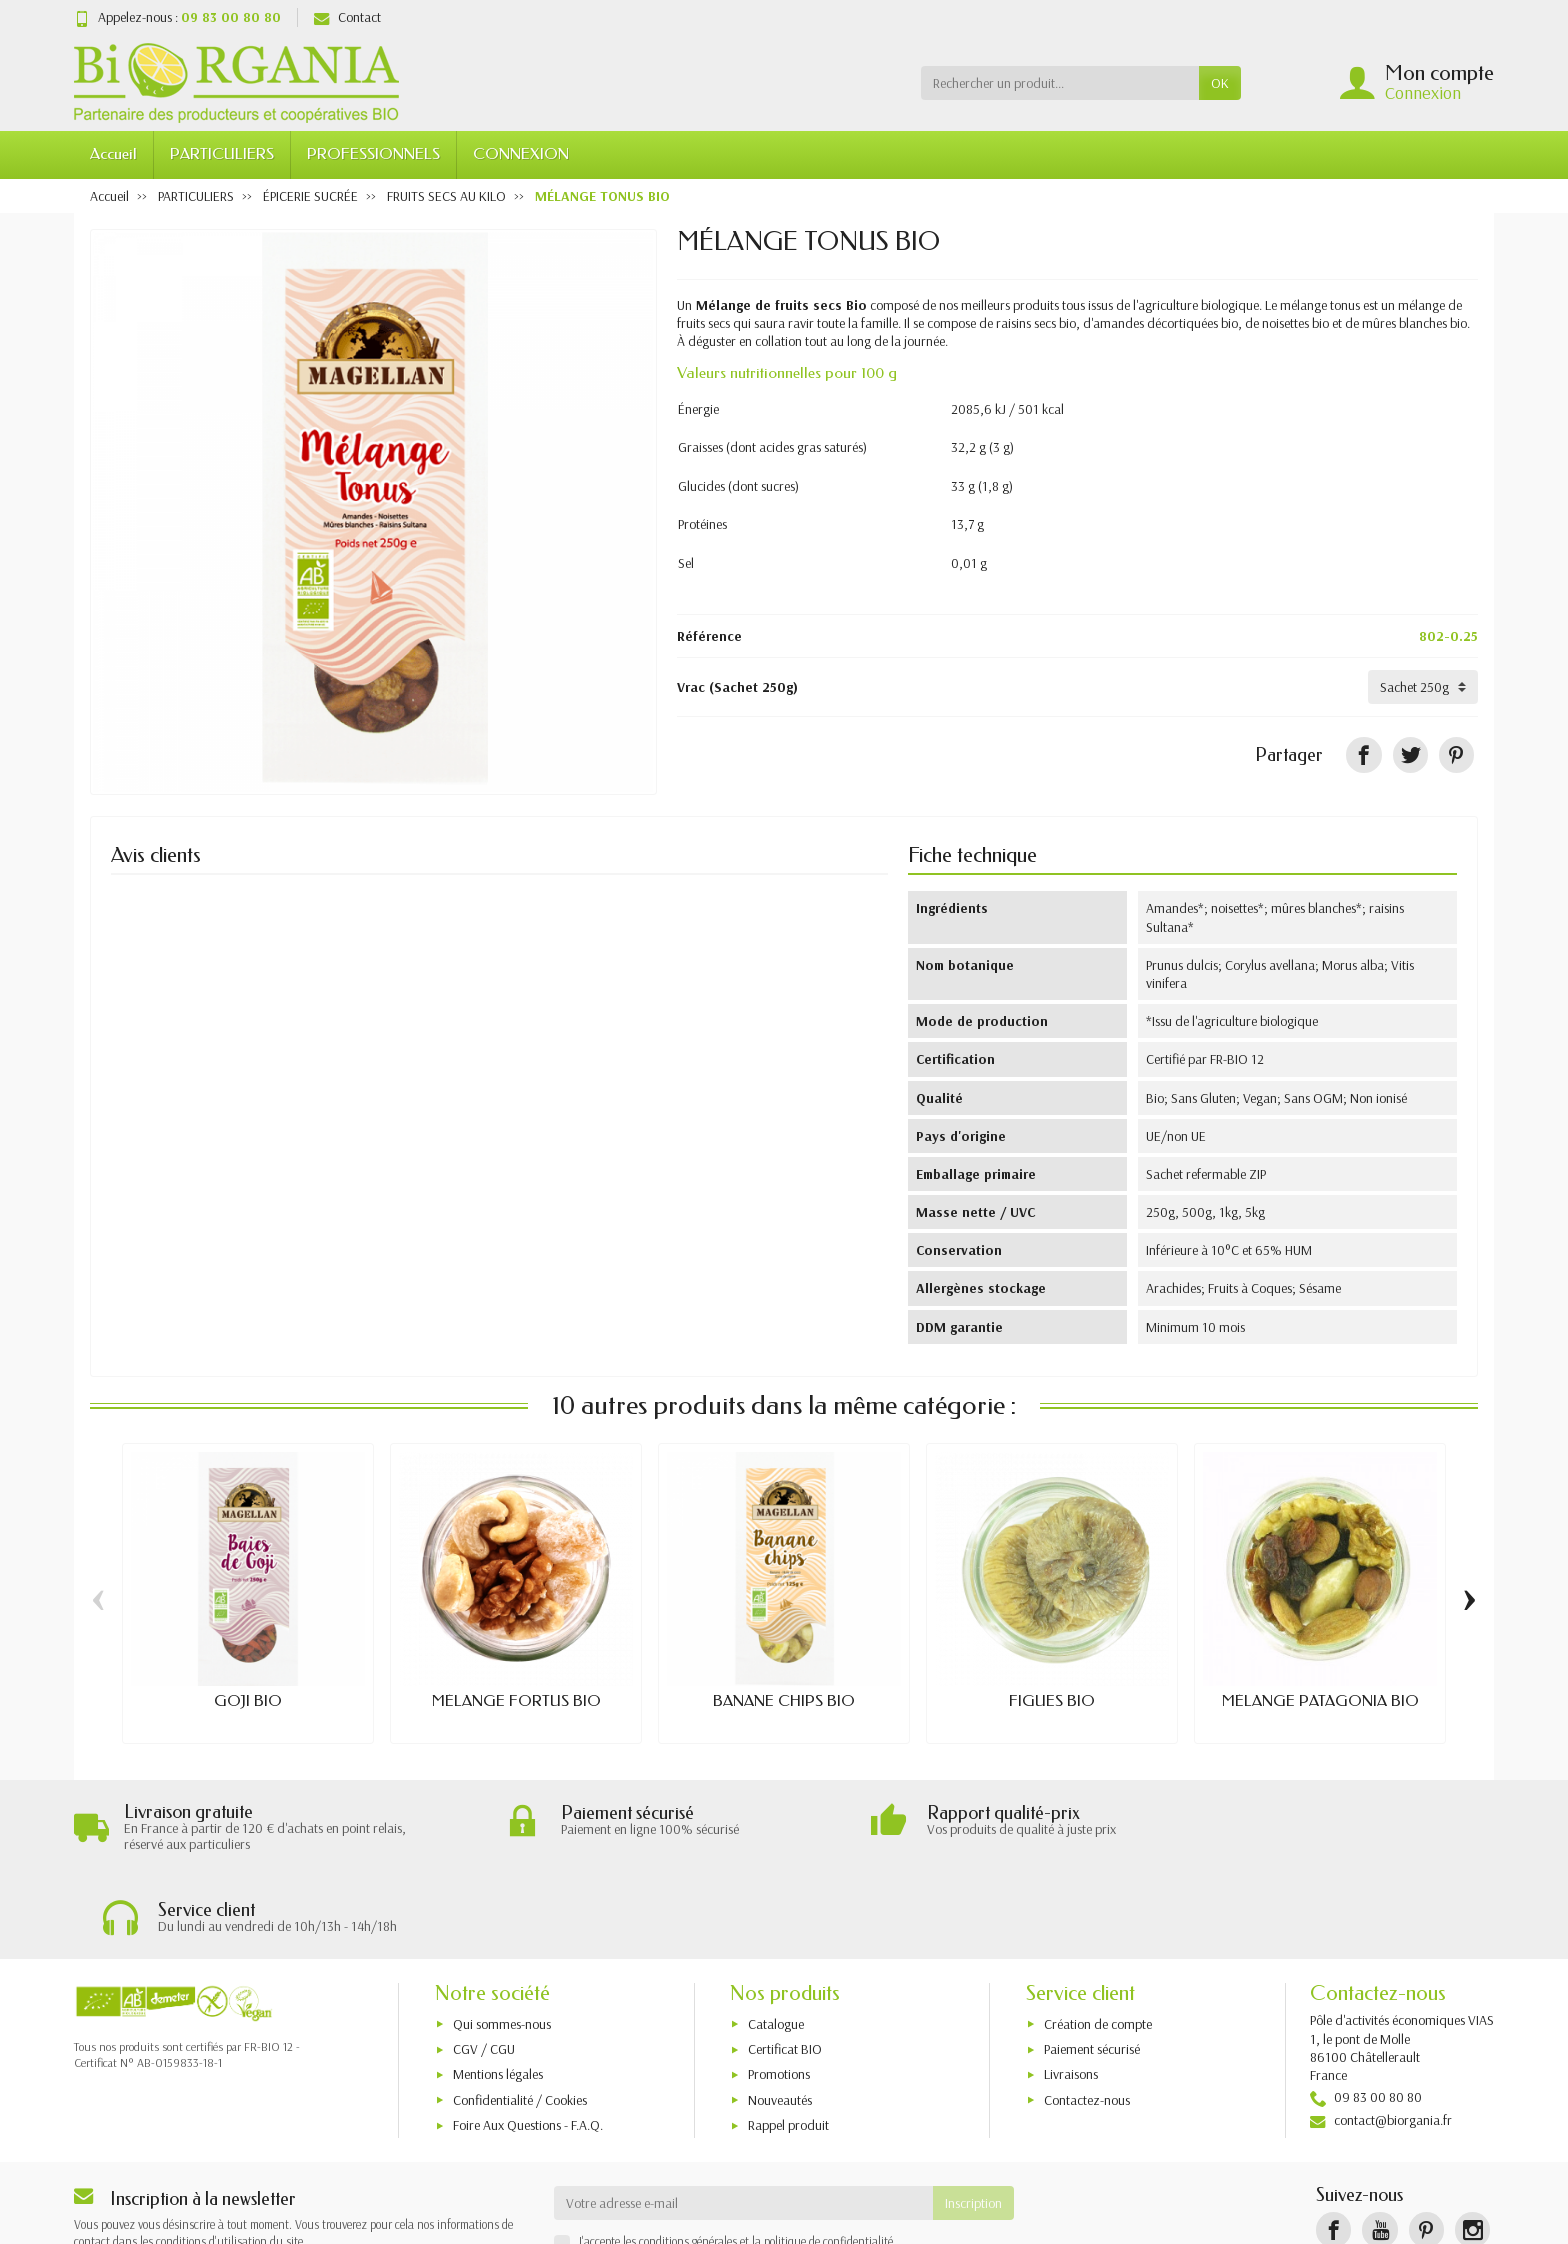 This screenshot has height=2244, width=1568. I want to click on Foire Aux Questions - F.A.Q., so click(528, 2043).